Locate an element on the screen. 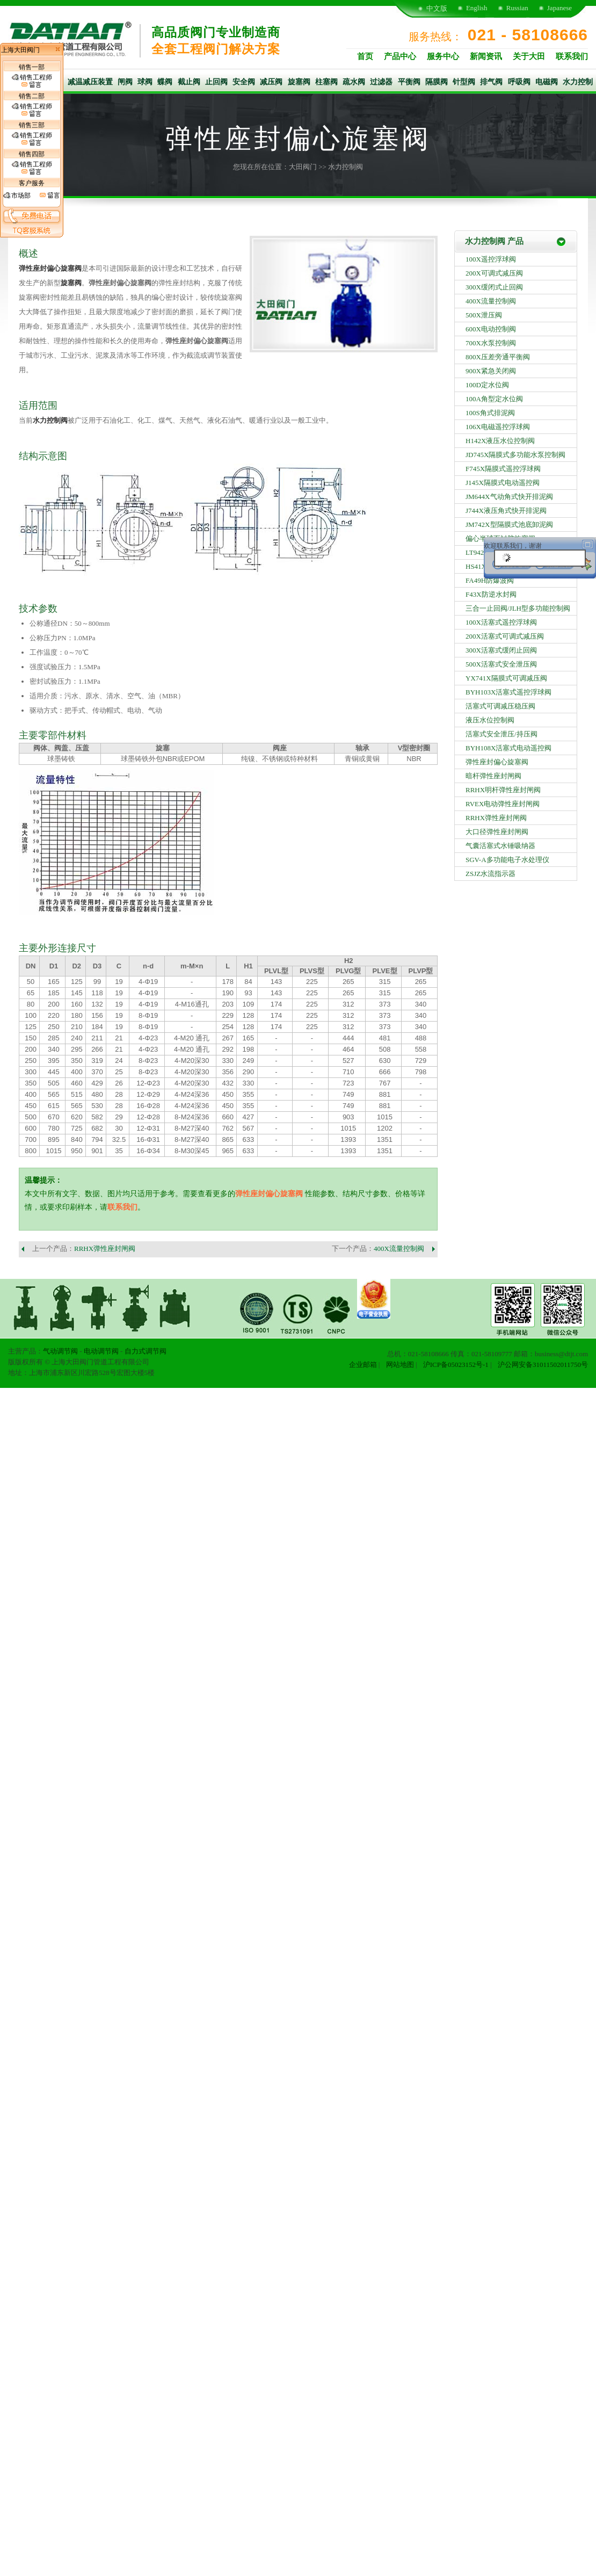 This screenshot has height=2576, width=596. JM644X气动角式快开排泥阀 is located at coordinates (509, 497).